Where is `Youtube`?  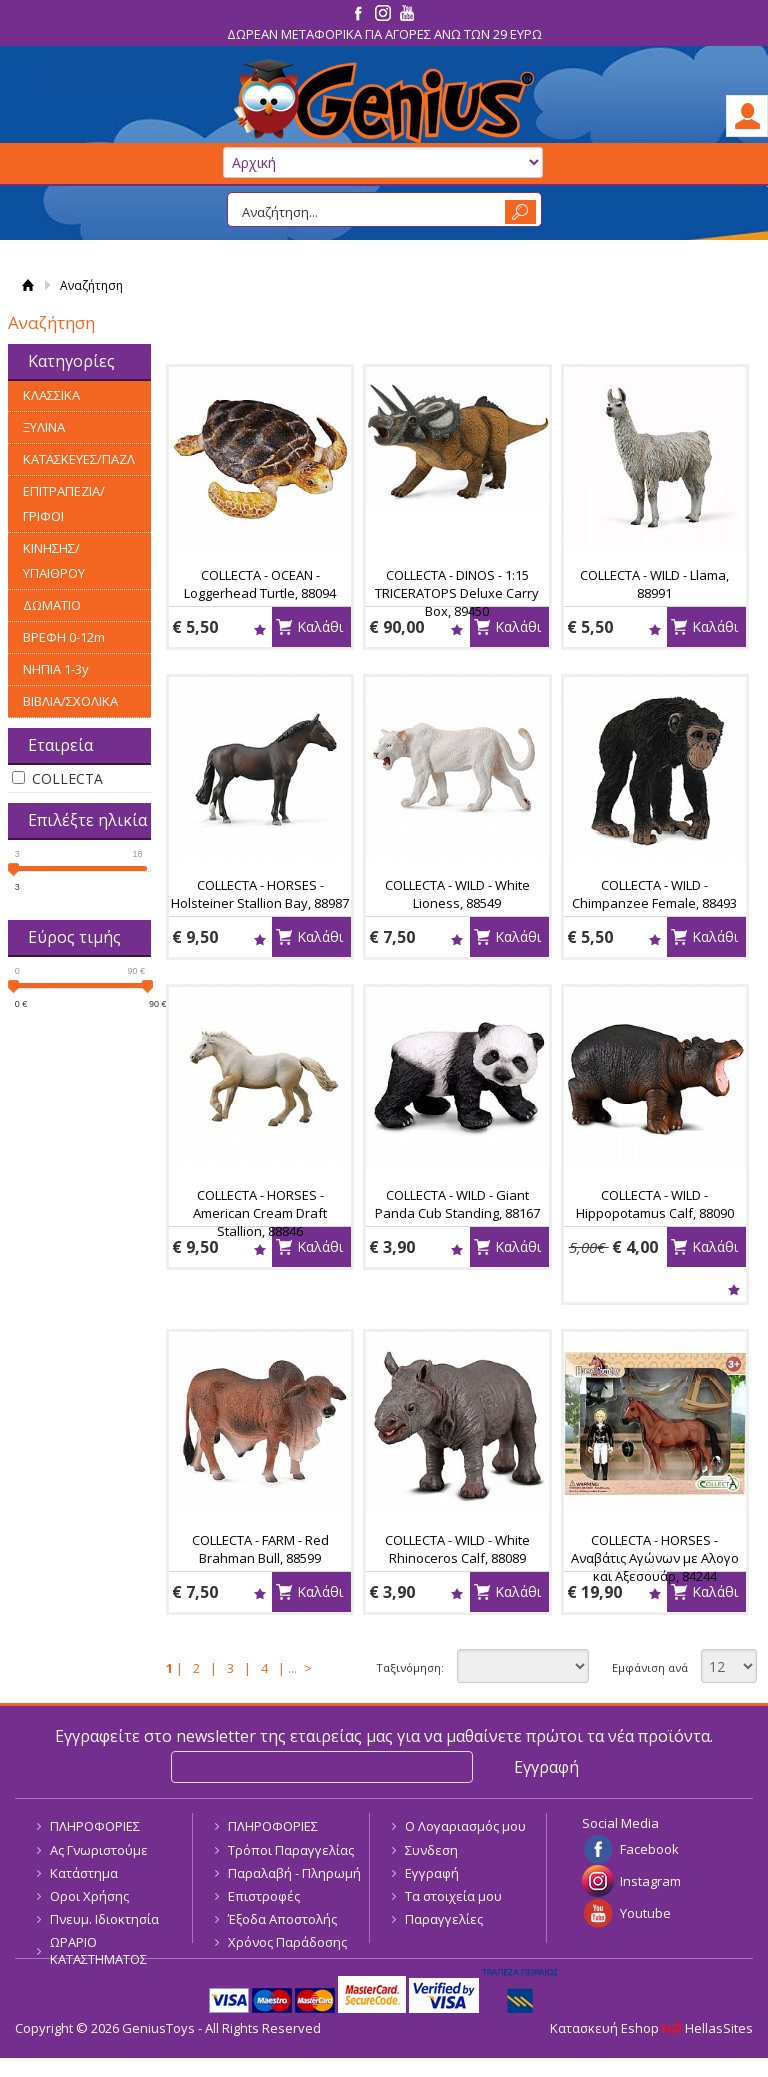
Youtube is located at coordinates (645, 1913).